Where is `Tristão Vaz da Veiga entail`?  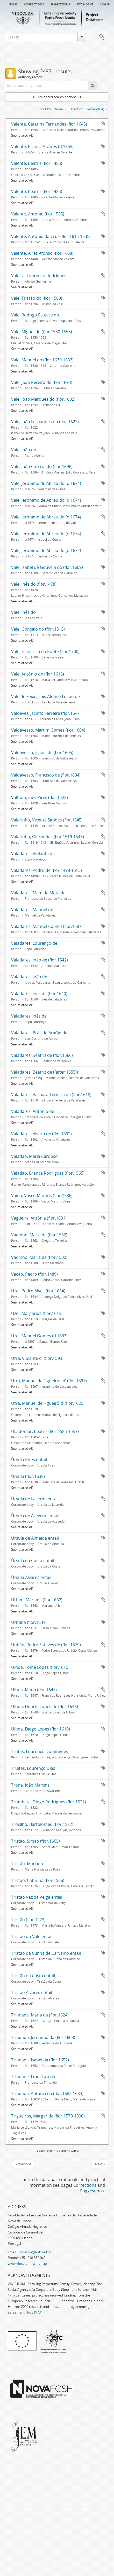 Tristão Vaz da Veiga entail is located at coordinates (36, 1897).